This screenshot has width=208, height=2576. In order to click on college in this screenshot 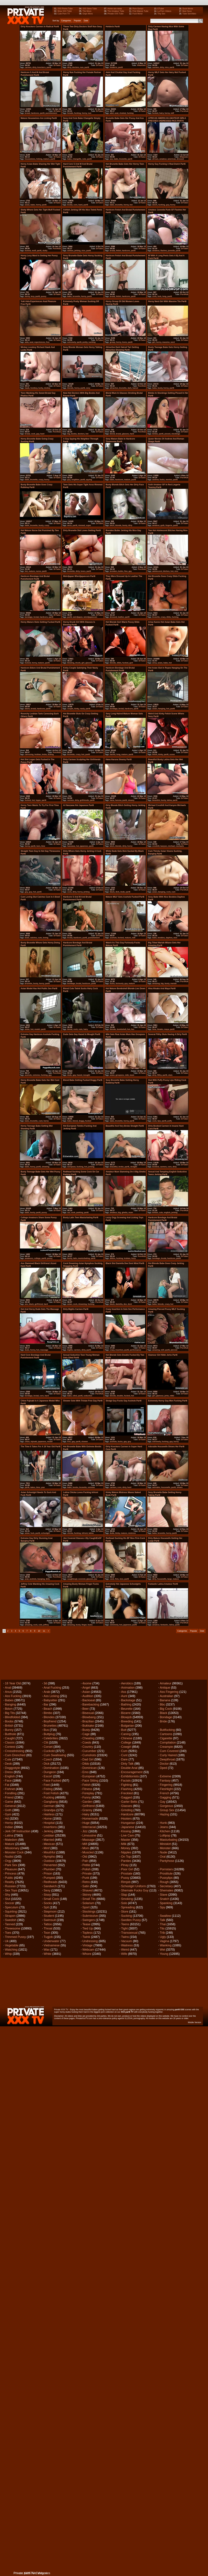, I will do `click(37, 1258)`.